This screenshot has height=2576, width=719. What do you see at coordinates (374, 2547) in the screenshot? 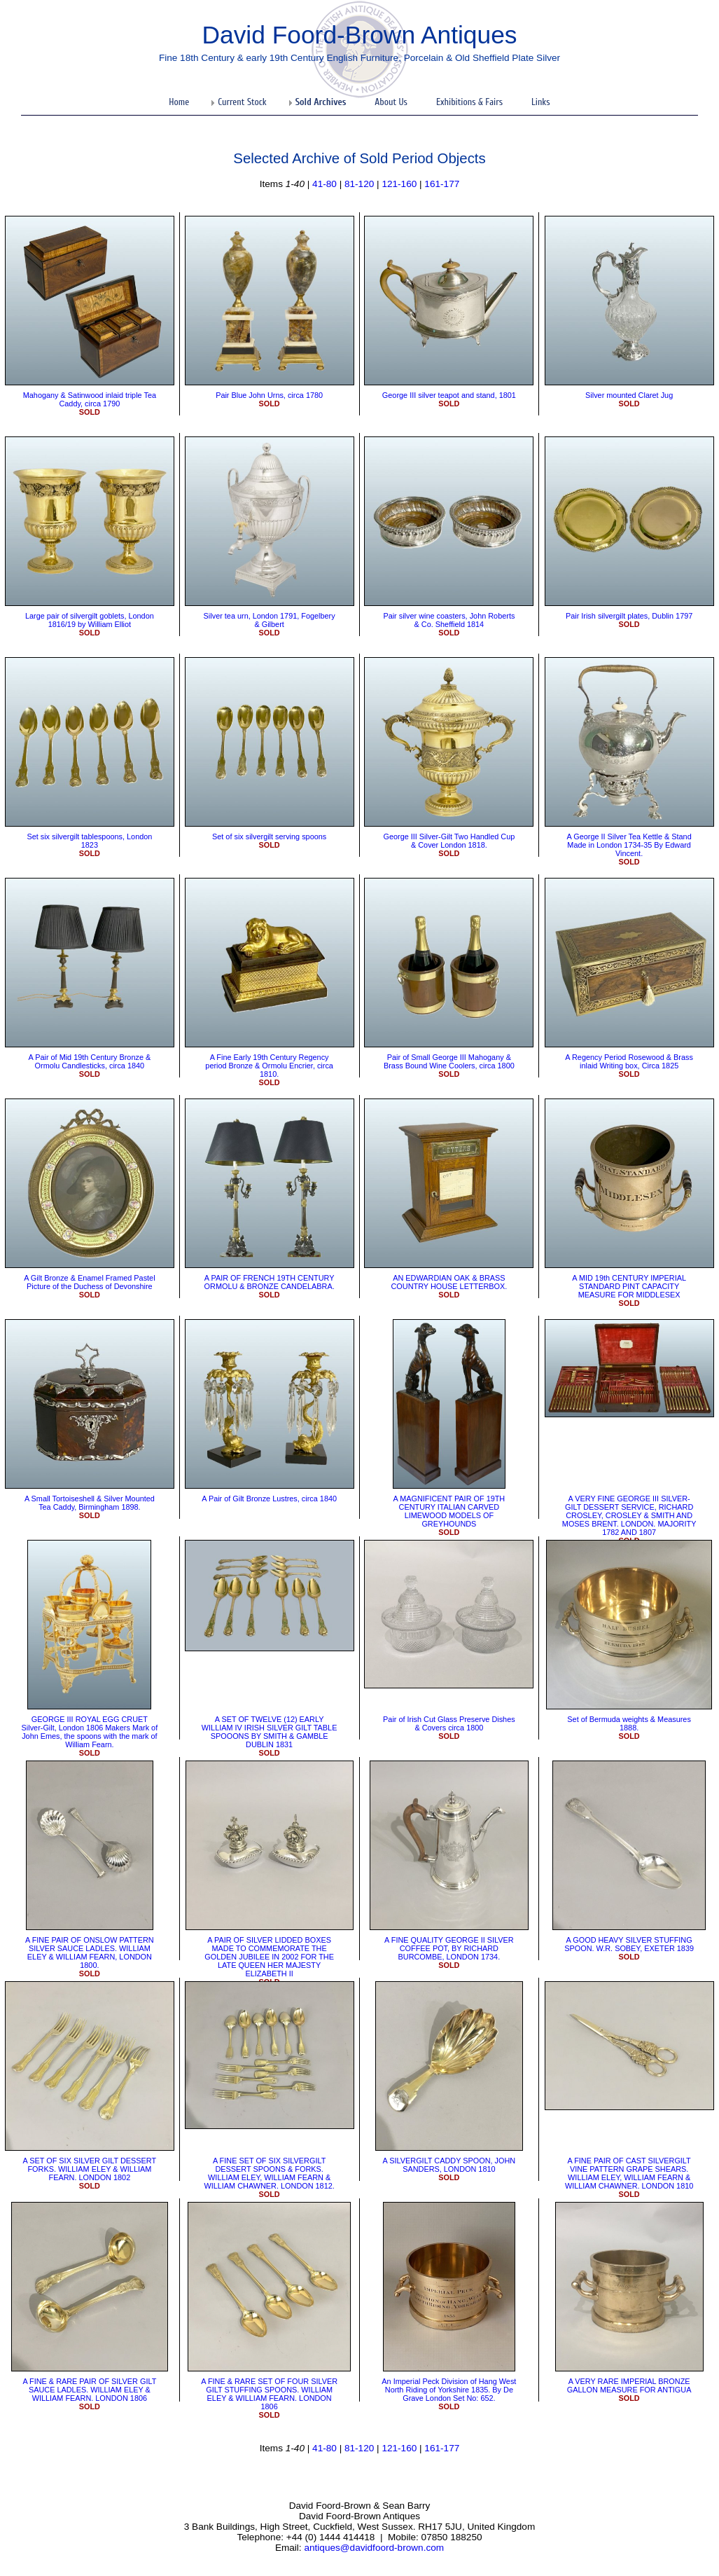
I see `antiques@davidfoord-brown.com` at bounding box center [374, 2547].